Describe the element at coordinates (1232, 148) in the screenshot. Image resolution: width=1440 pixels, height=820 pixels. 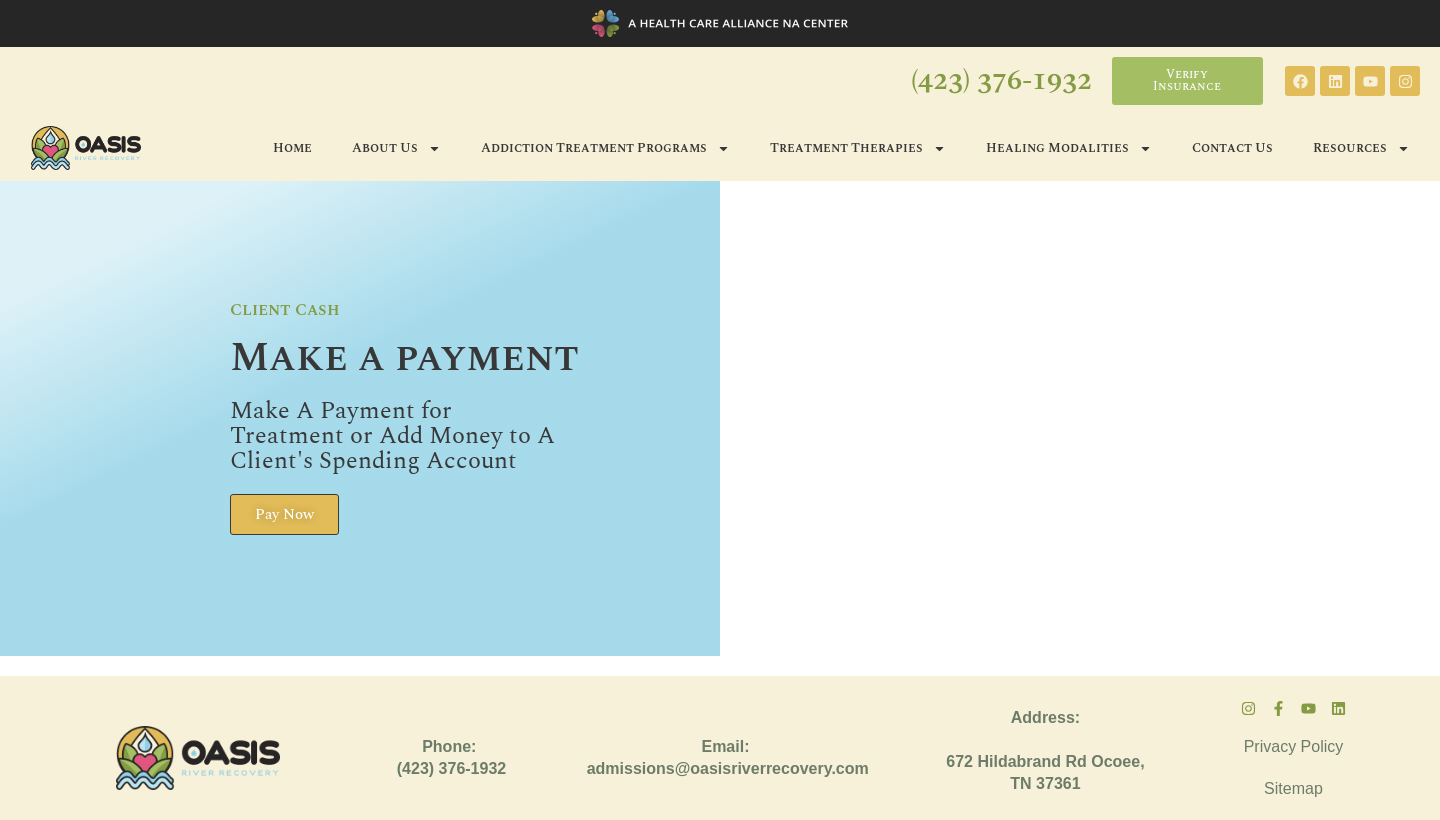
I see `Contact Us` at that location.